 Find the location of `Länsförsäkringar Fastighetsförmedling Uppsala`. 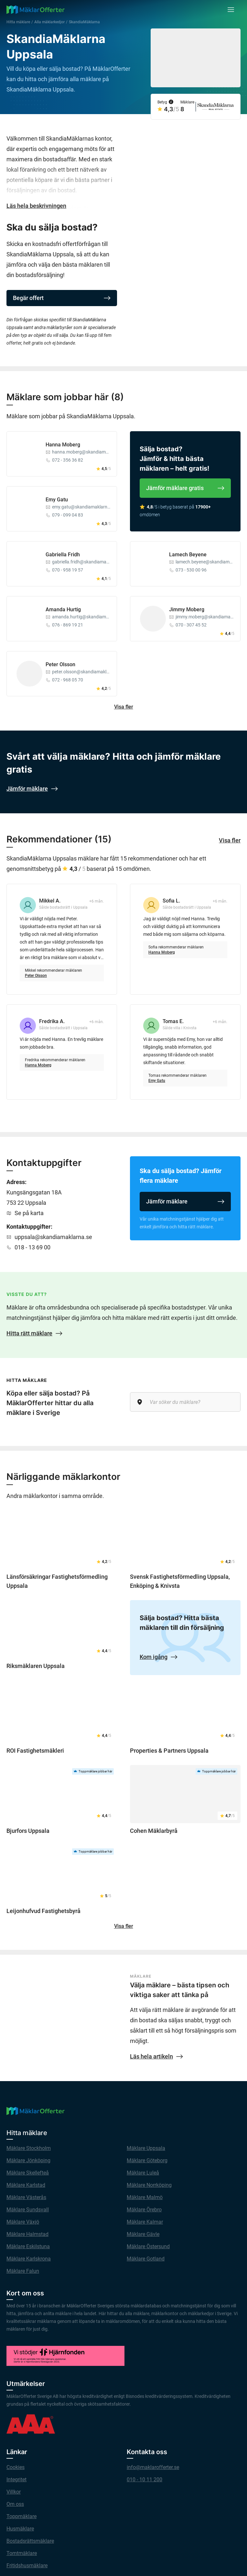

Länsförsäkringar Fastighetsförmedling Uppsala is located at coordinates (57, 1581).